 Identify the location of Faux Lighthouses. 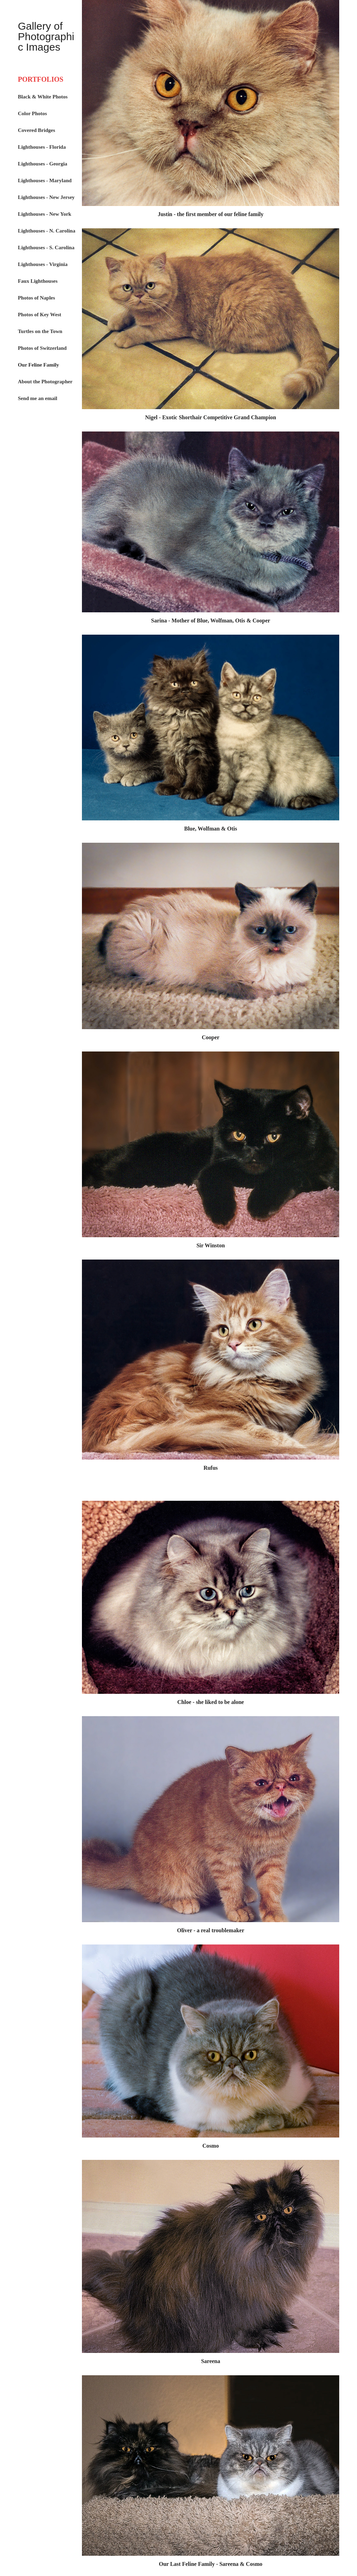
(38, 281).